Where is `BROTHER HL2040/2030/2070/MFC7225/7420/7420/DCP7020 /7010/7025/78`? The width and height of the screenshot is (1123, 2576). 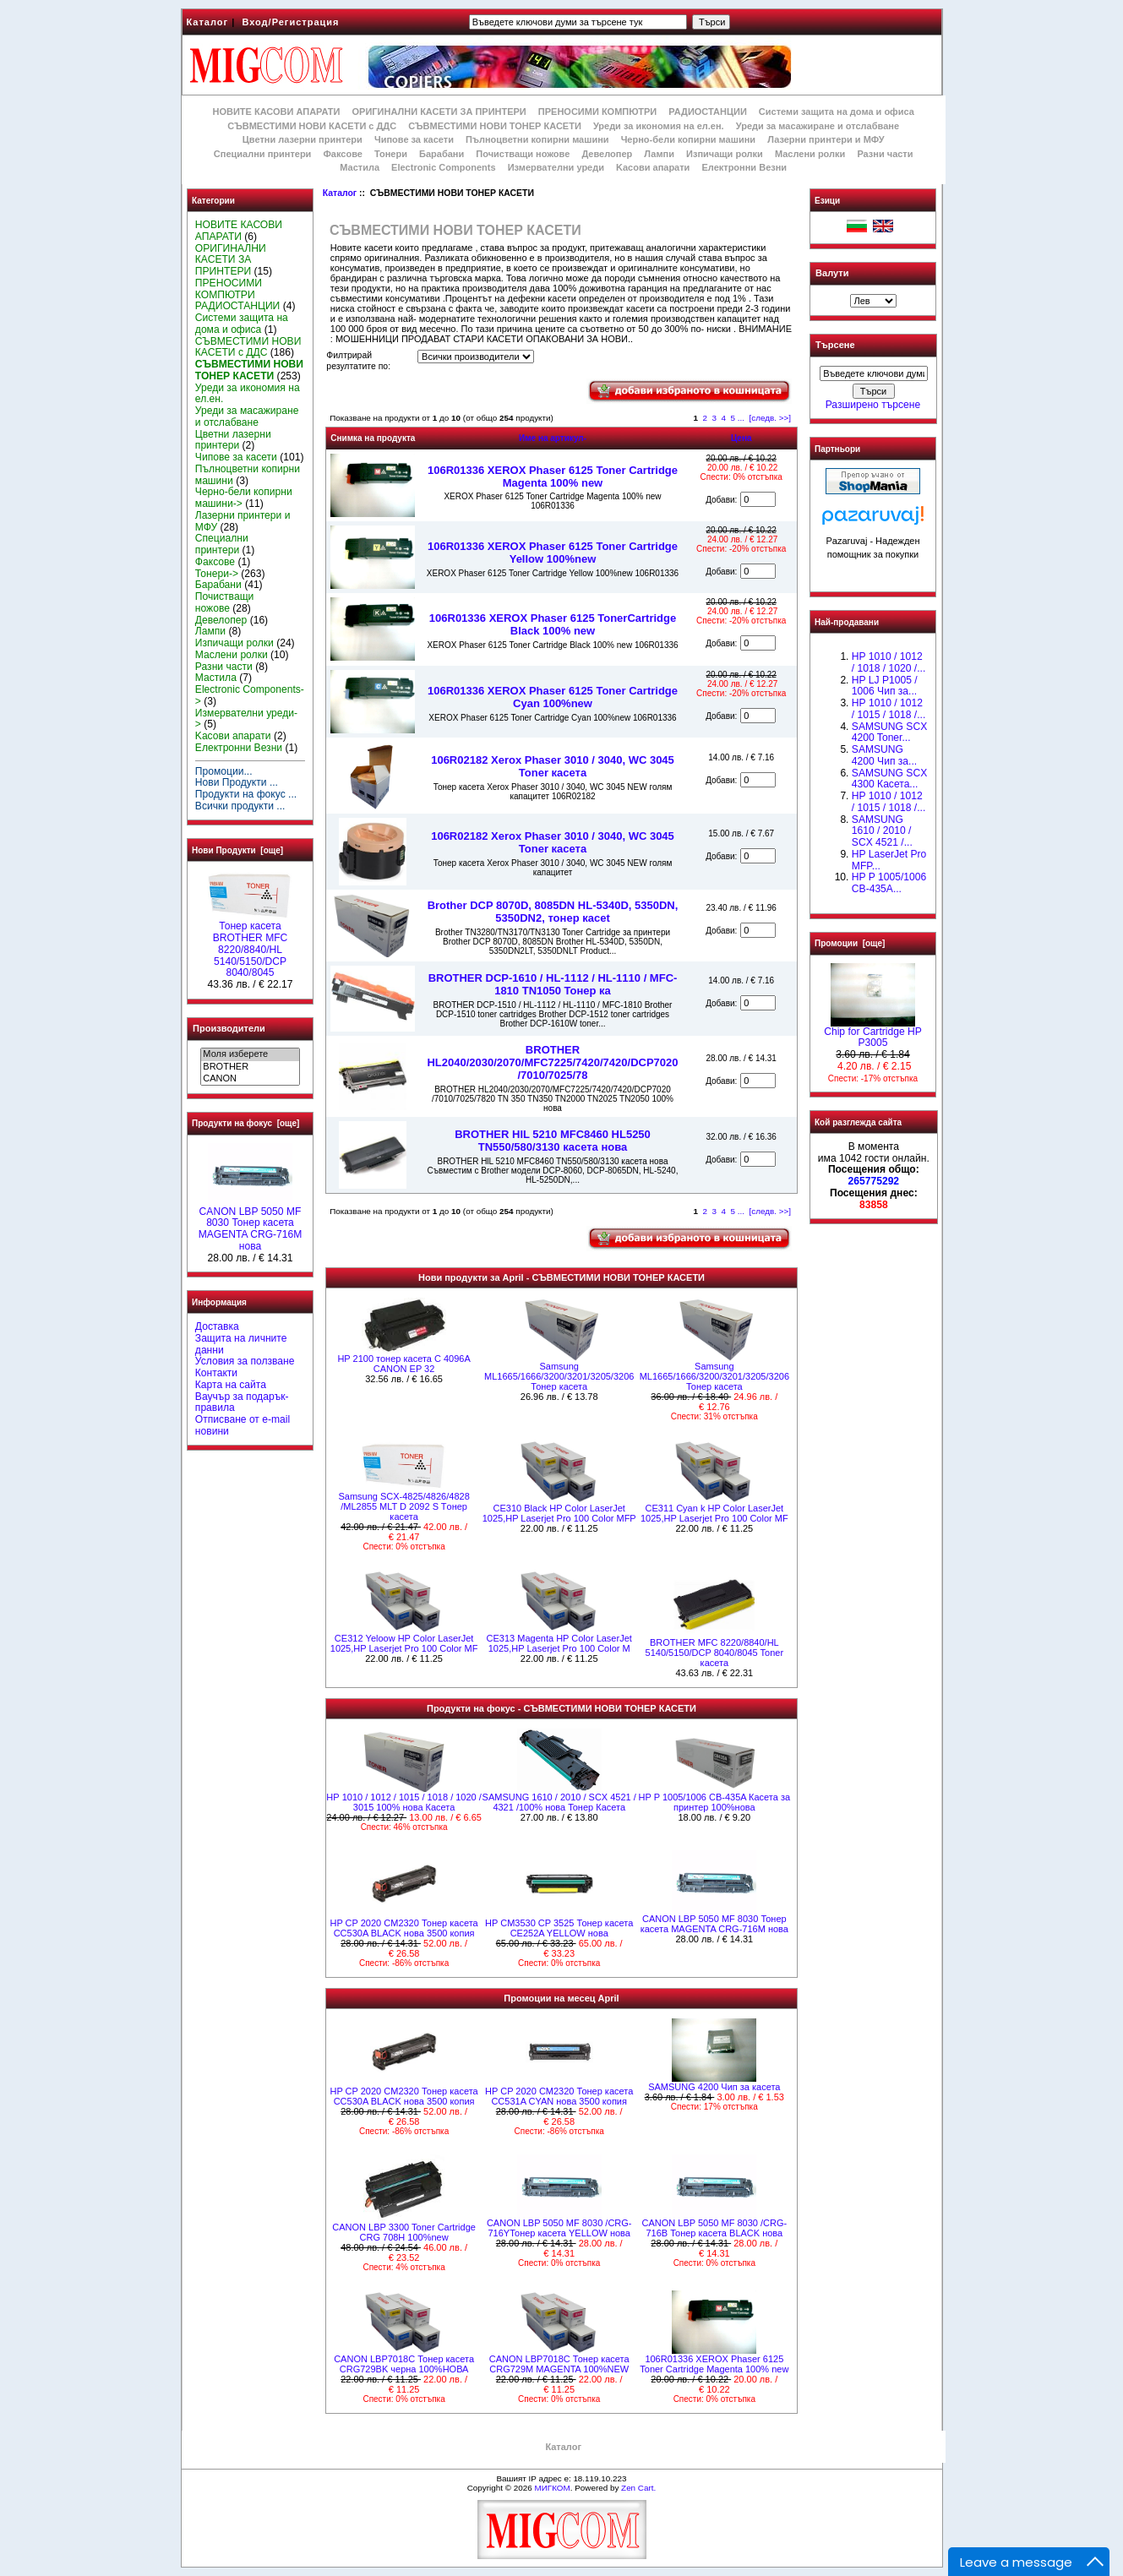 BROTHER HL2040/2030/2070/MFC7225/7420/7420/DCP7020 /7010/7025/78 is located at coordinates (552, 1062).